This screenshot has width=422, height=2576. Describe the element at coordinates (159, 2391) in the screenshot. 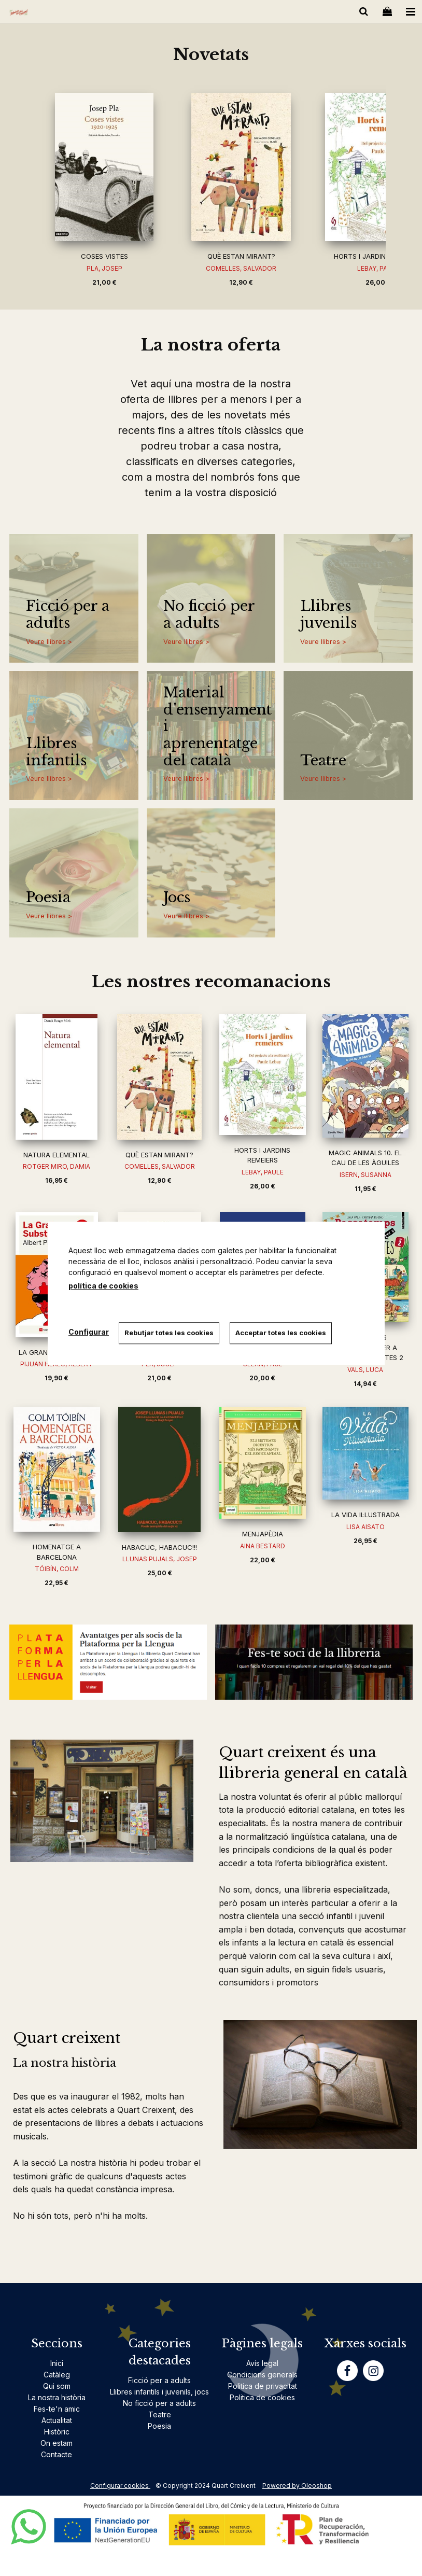

I see `Llibres infantils i juvenils, jocs` at that location.